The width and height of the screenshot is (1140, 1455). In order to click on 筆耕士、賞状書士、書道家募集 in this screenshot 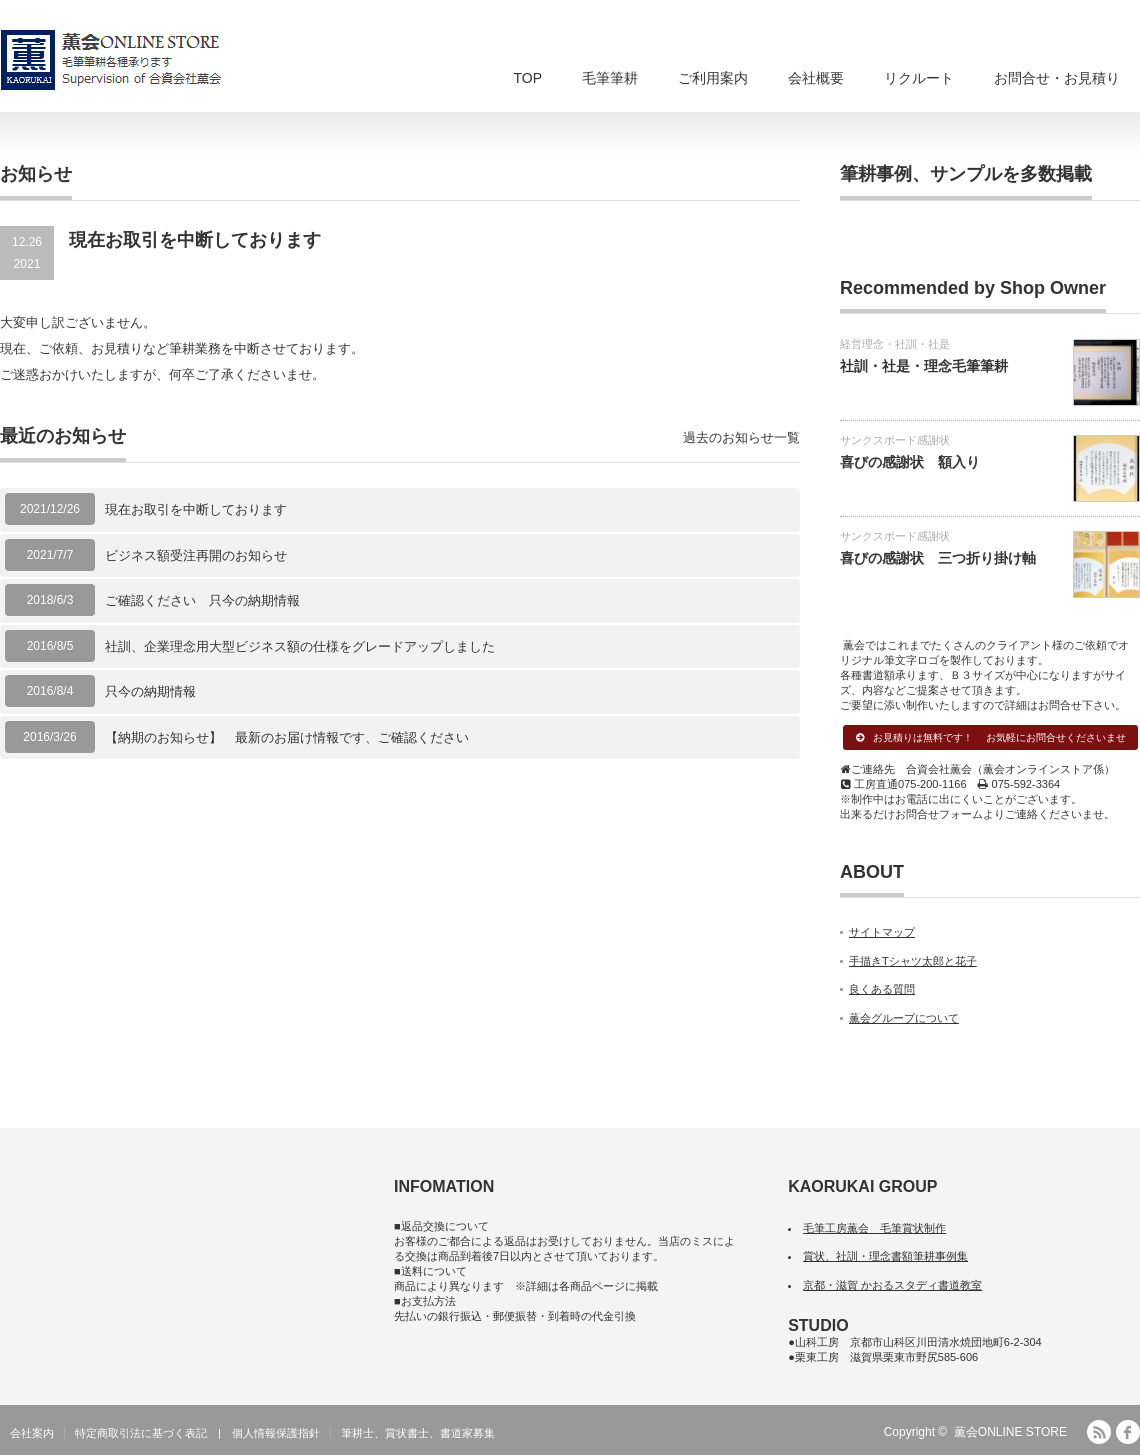, I will do `click(418, 1433)`.